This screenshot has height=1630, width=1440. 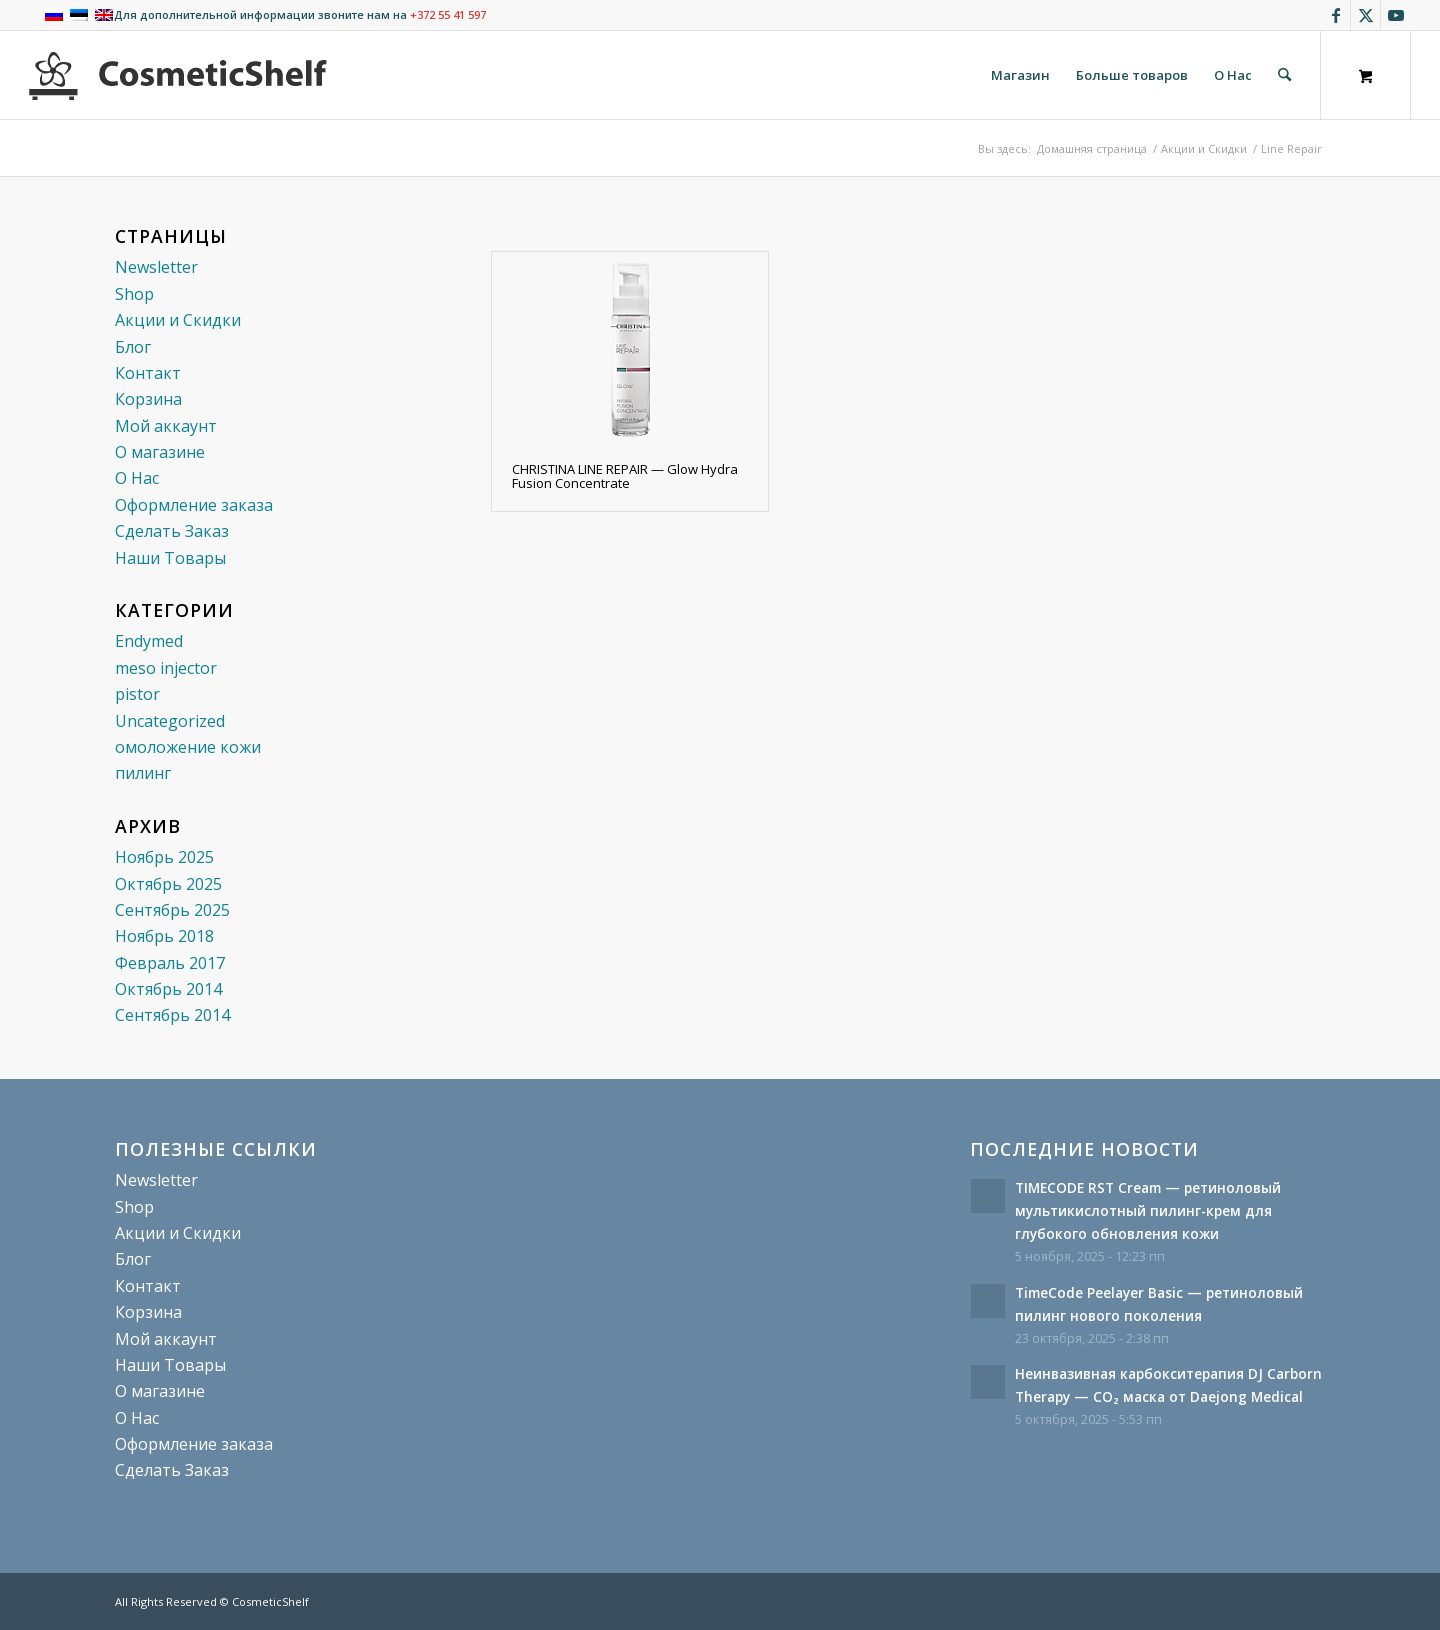 I want to click on Newsletter, so click(x=156, y=267).